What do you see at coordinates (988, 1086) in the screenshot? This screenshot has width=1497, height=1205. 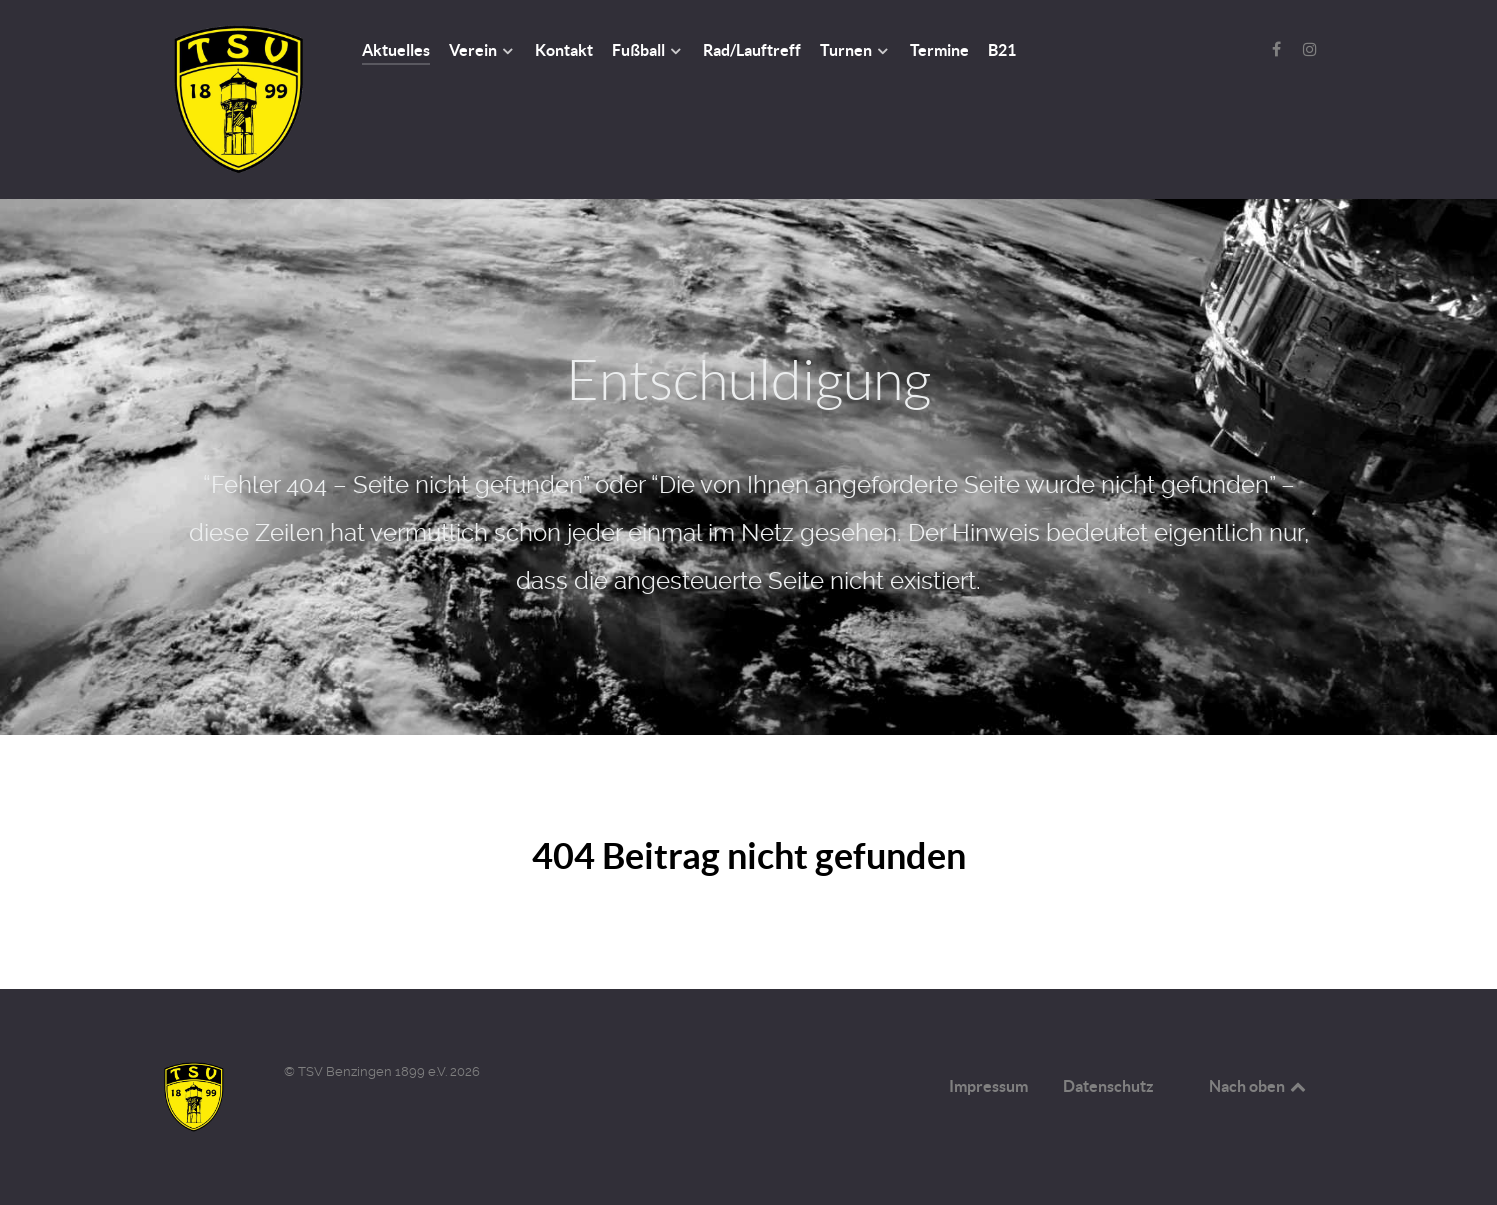 I see `Impressum` at bounding box center [988, 1086].